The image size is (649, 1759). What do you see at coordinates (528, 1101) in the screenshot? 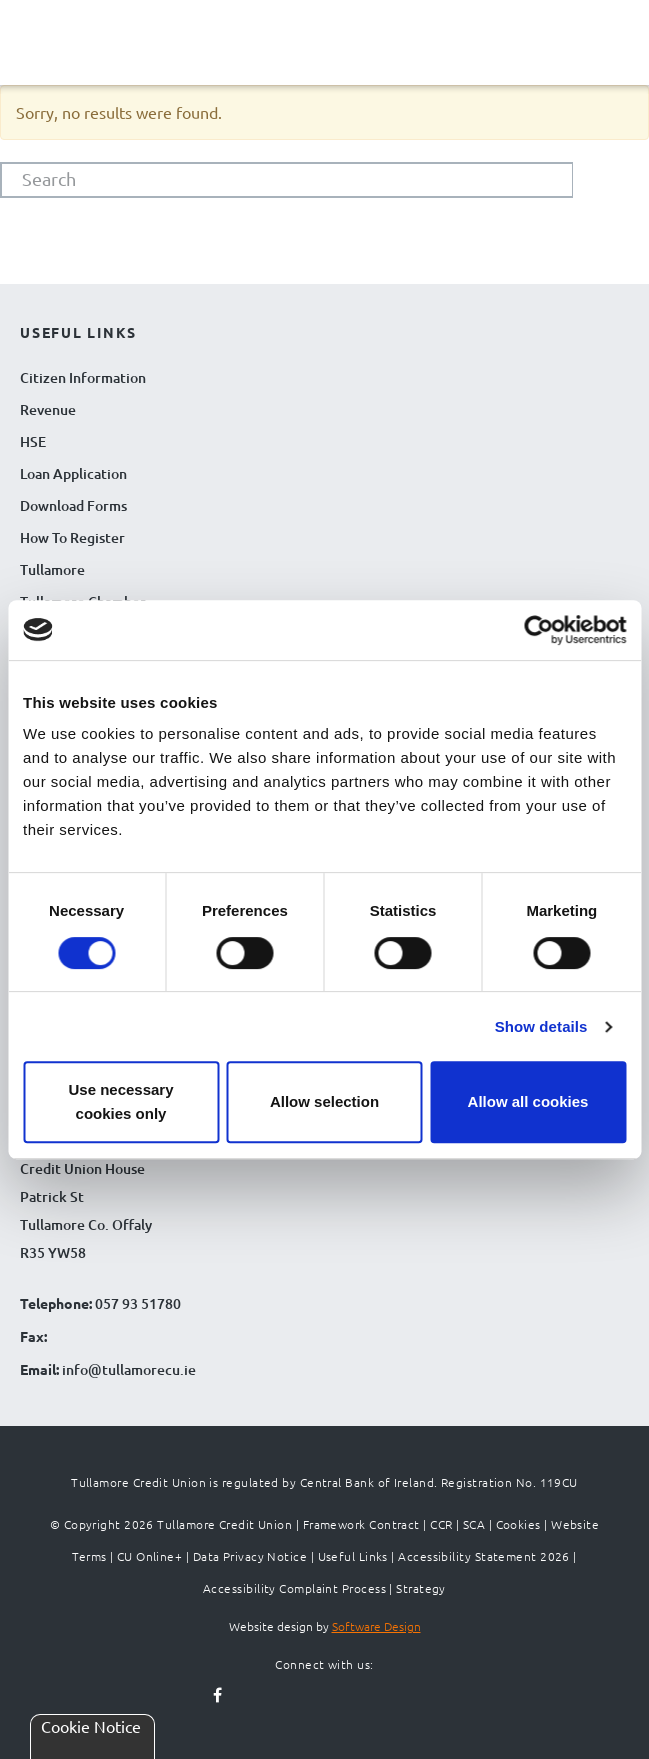
I see `Allow all cookies` at bounding box center [528, 1101].